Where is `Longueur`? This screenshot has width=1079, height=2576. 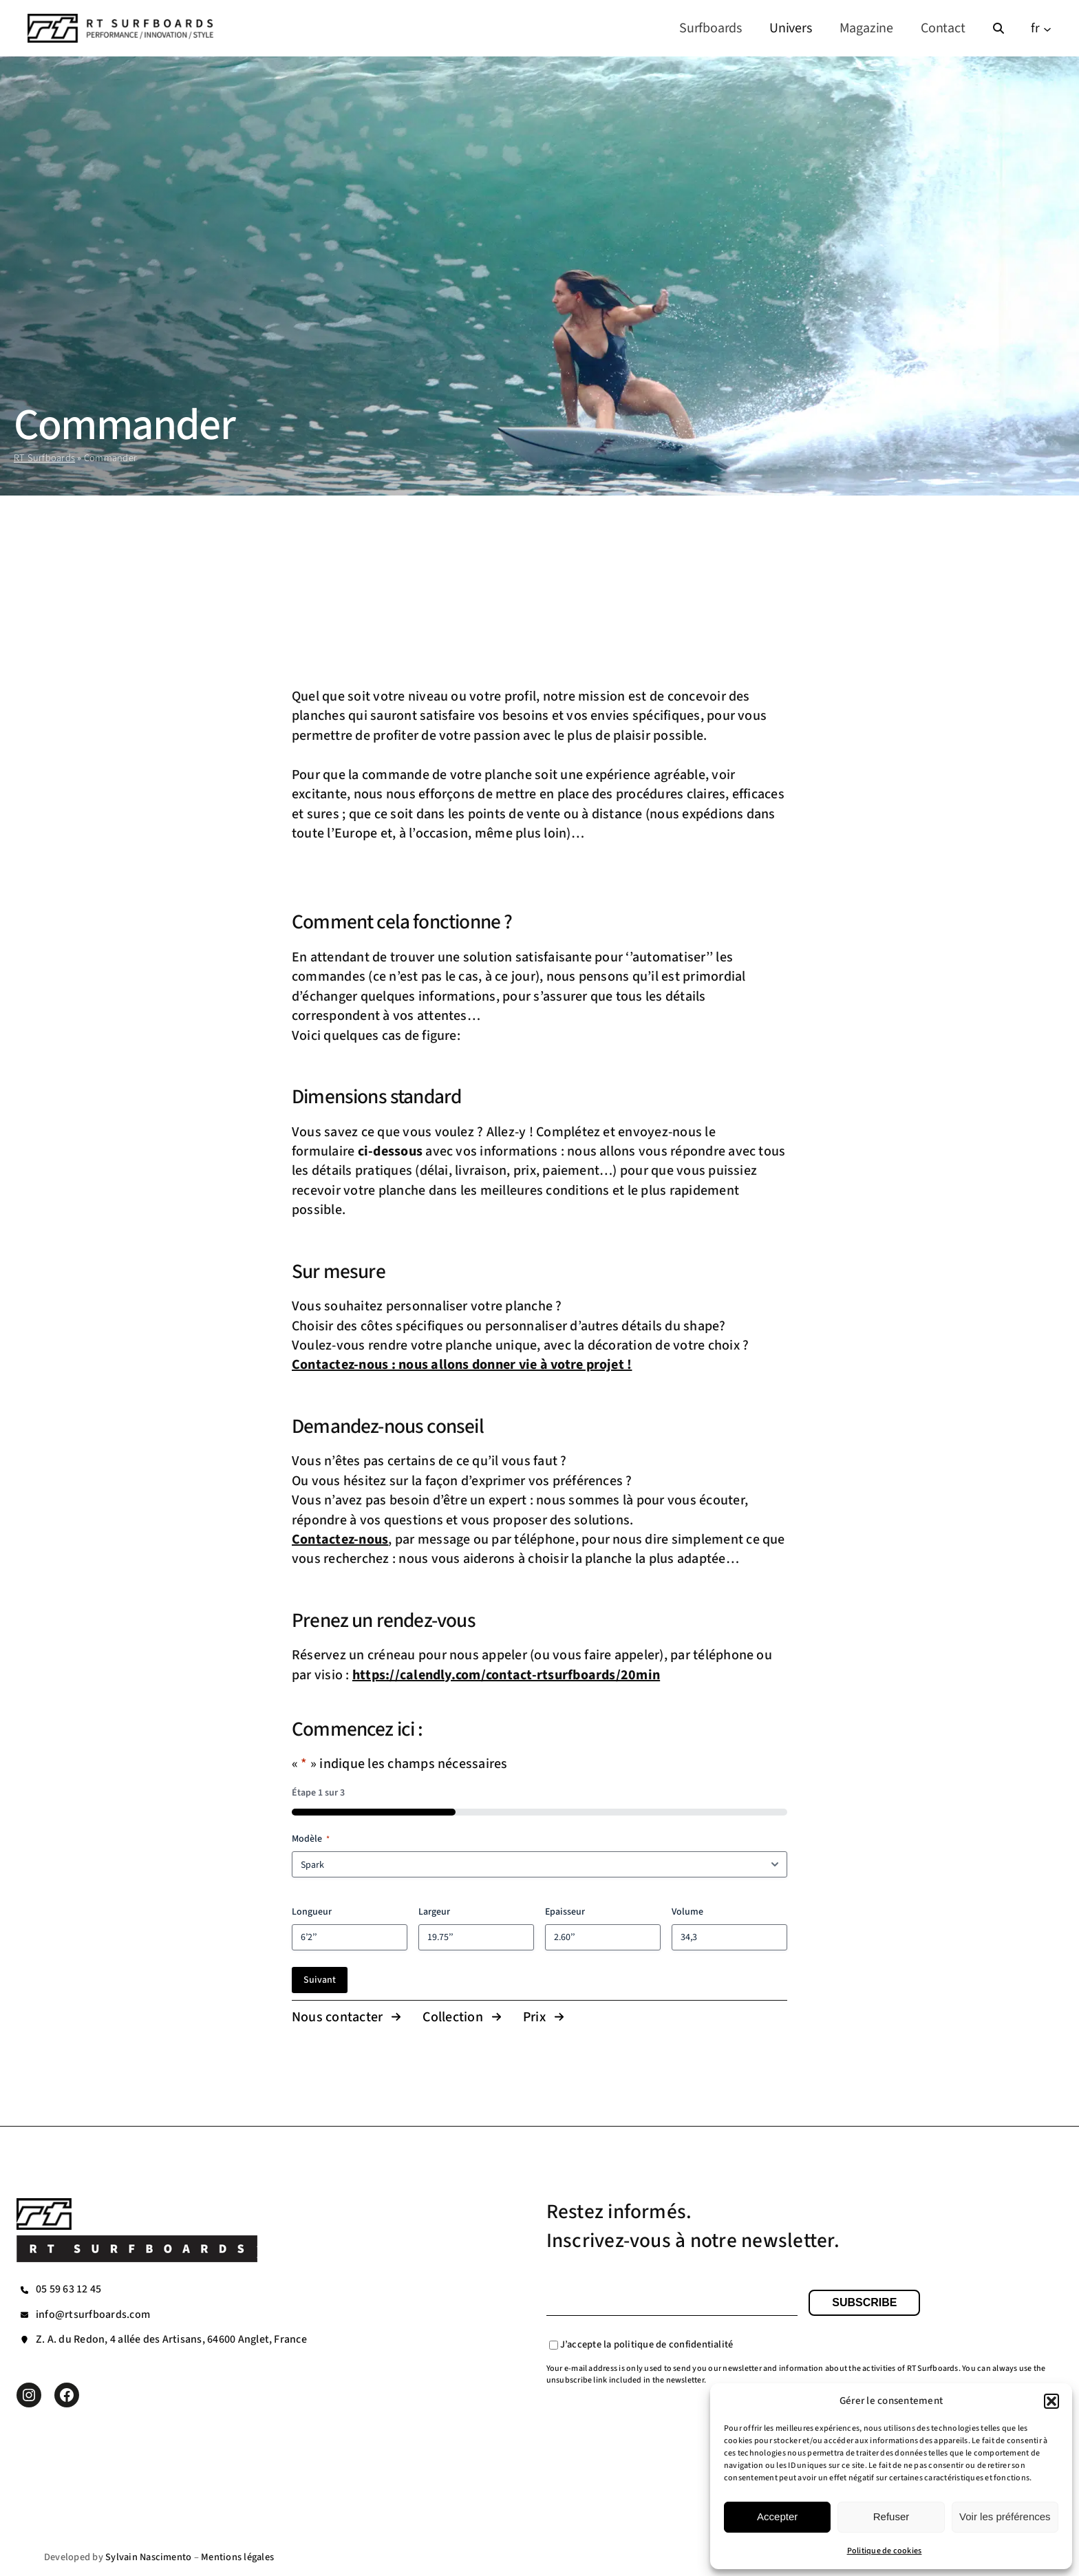
Longueur is located at coordinates (312, 1912).